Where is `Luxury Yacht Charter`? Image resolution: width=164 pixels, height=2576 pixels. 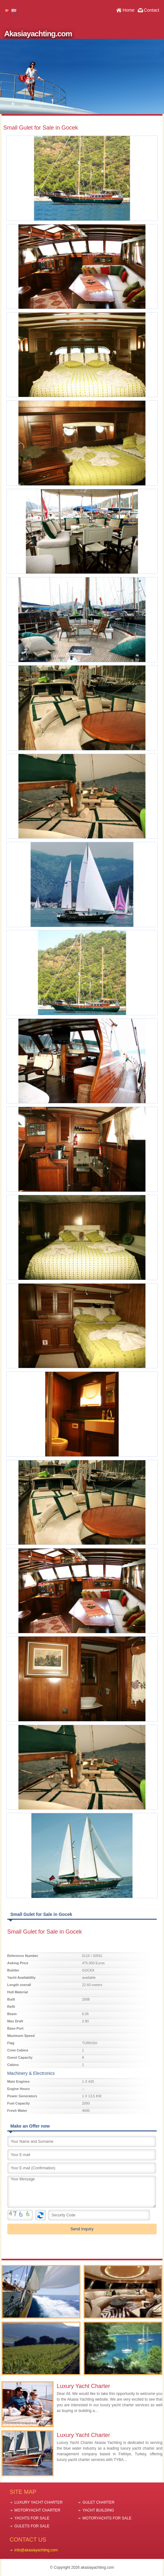 Luxury Yacht Charter is located at coordinates (83, 2386).